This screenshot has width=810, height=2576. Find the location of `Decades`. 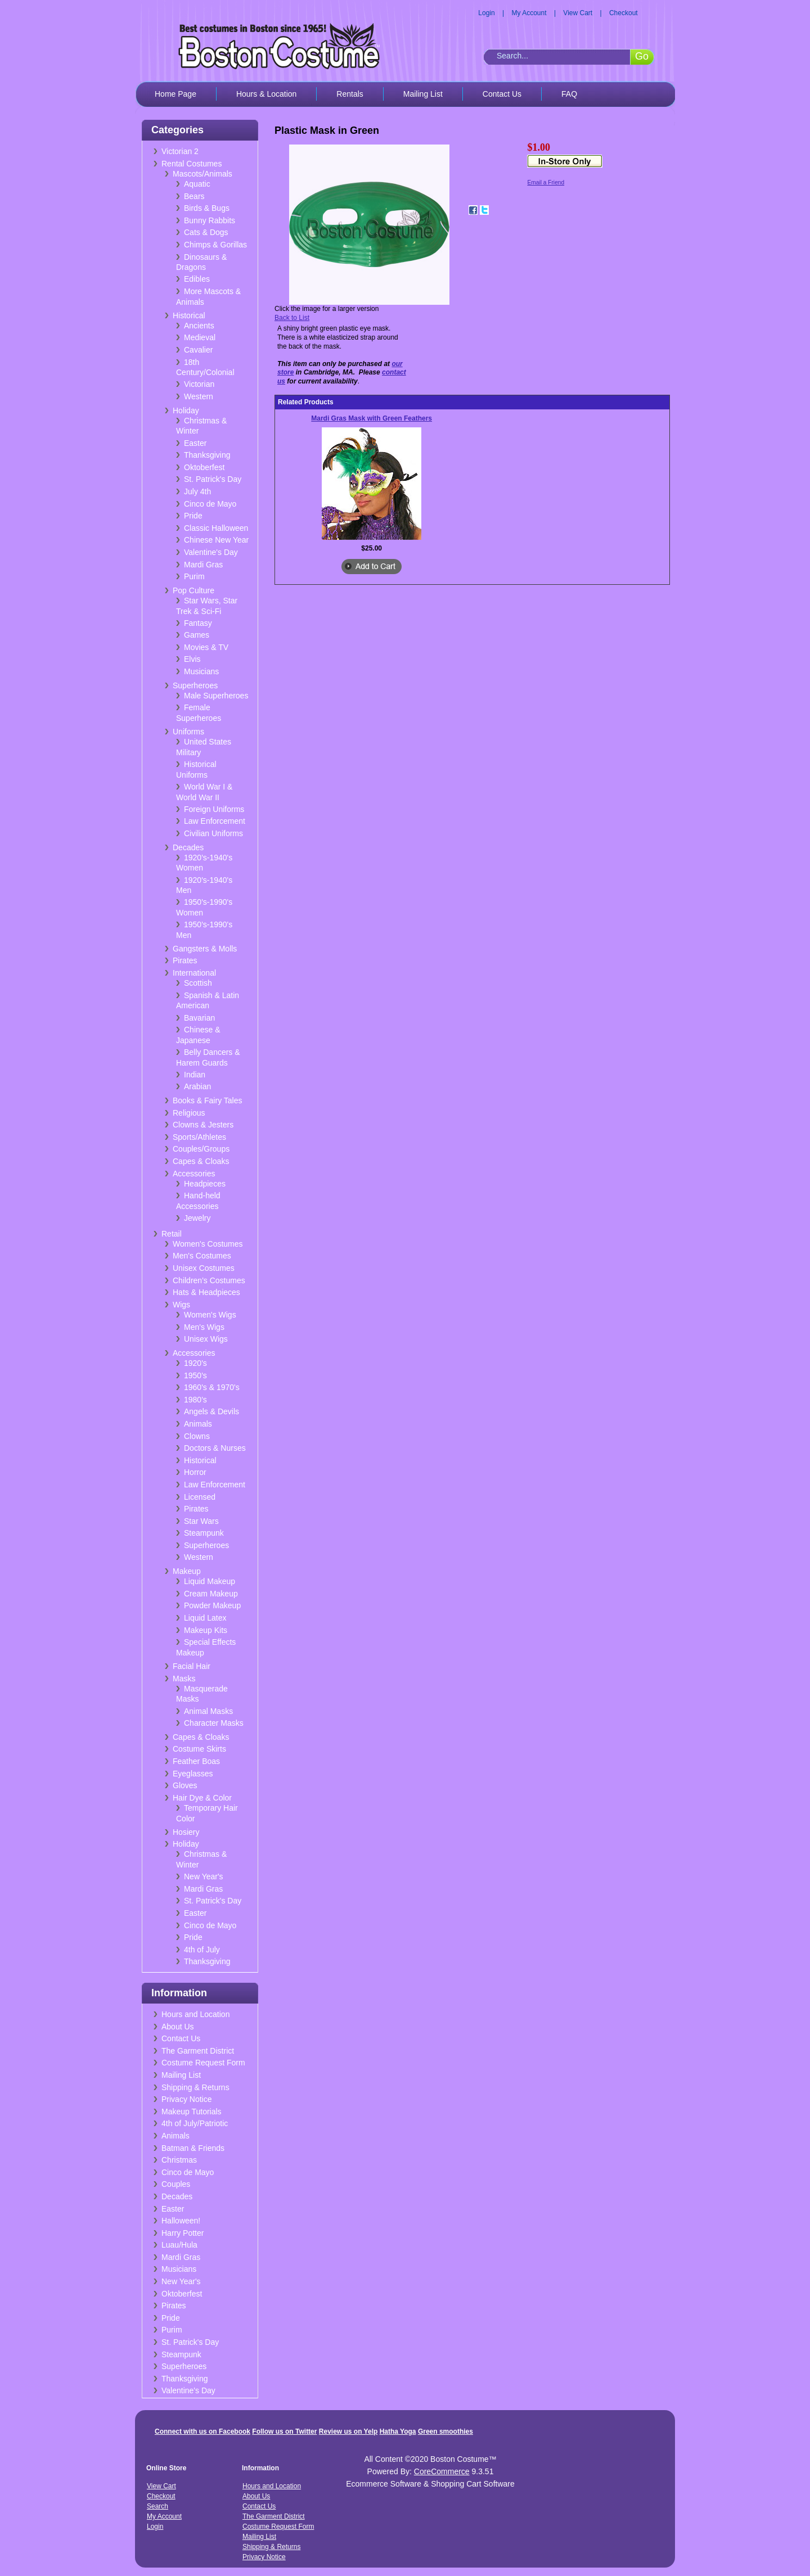

Decades is located at coordinates (188, 847).